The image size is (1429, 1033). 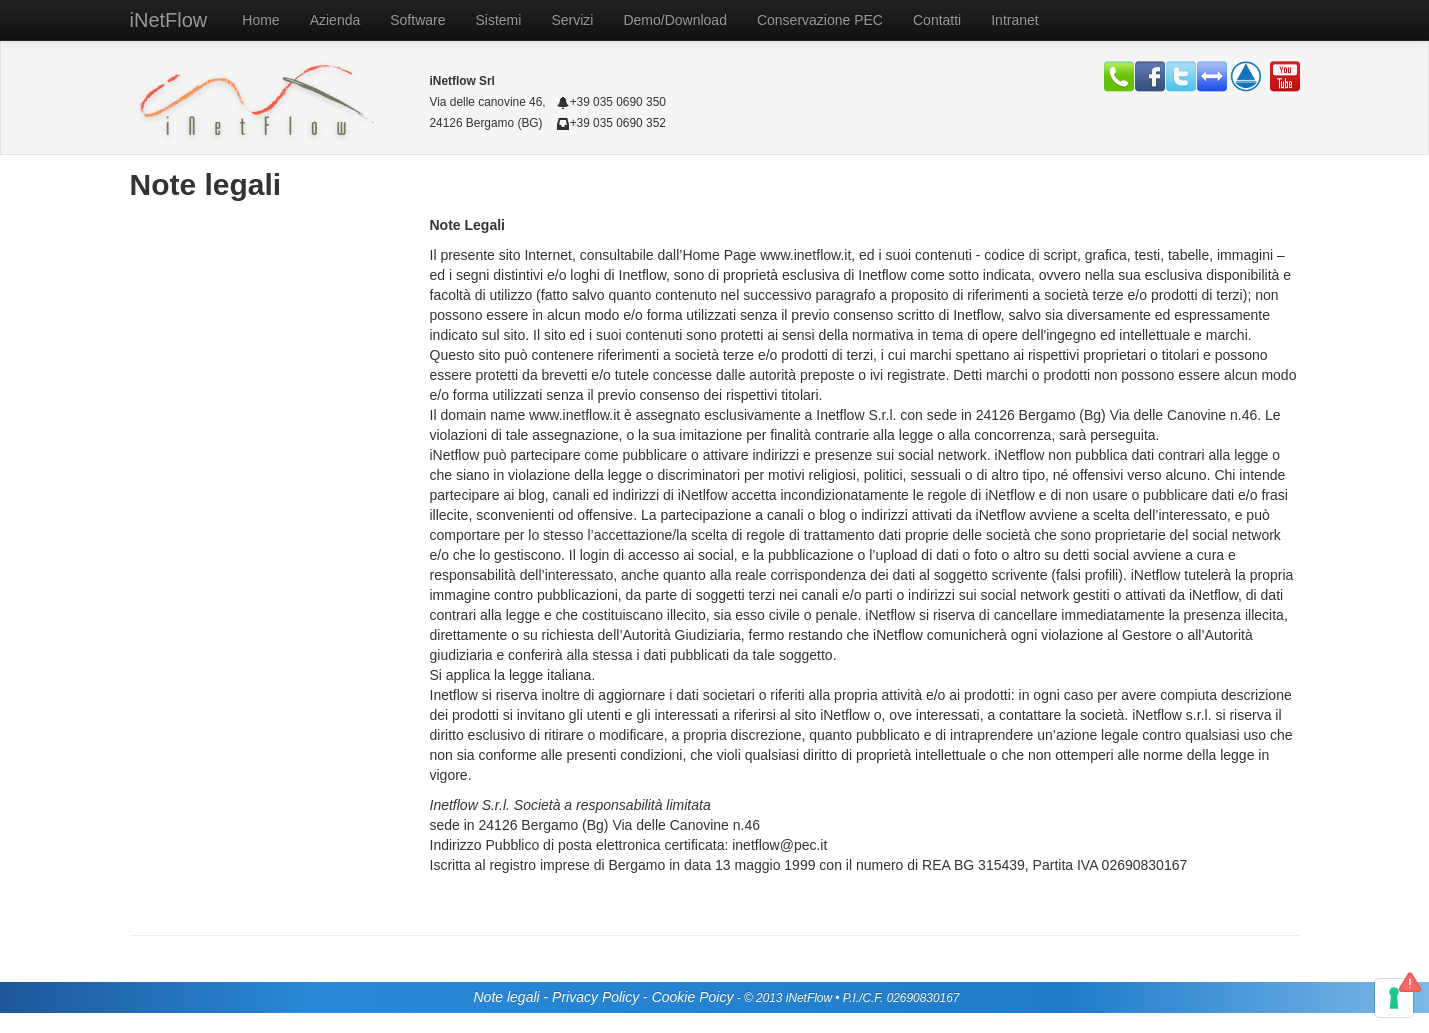 What do you see at coordinates (693, 997) in the screenshot?
I see `Cookie Poicy` at bounding box center [693, 997].